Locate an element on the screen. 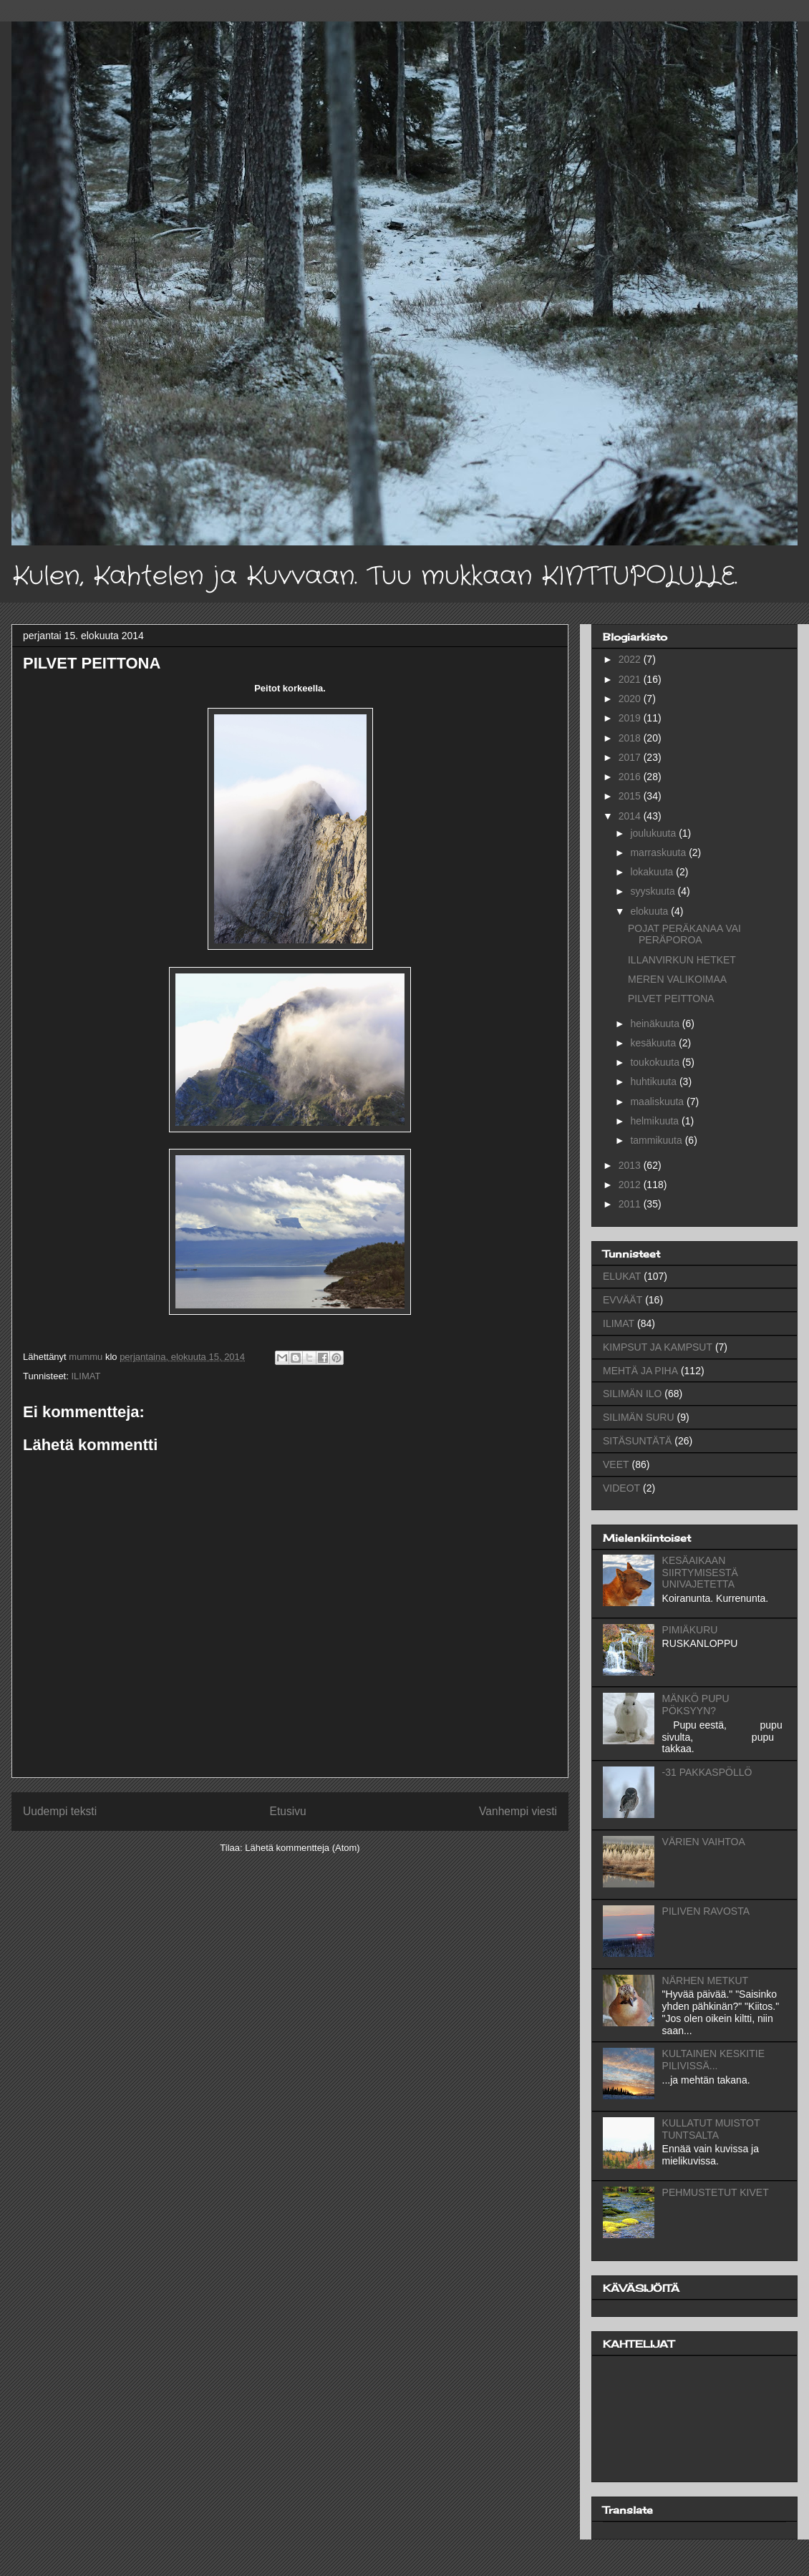 This screenshot has width=809, height=2576. SILIMÄN ILO is located at coordinates (632, 1393).